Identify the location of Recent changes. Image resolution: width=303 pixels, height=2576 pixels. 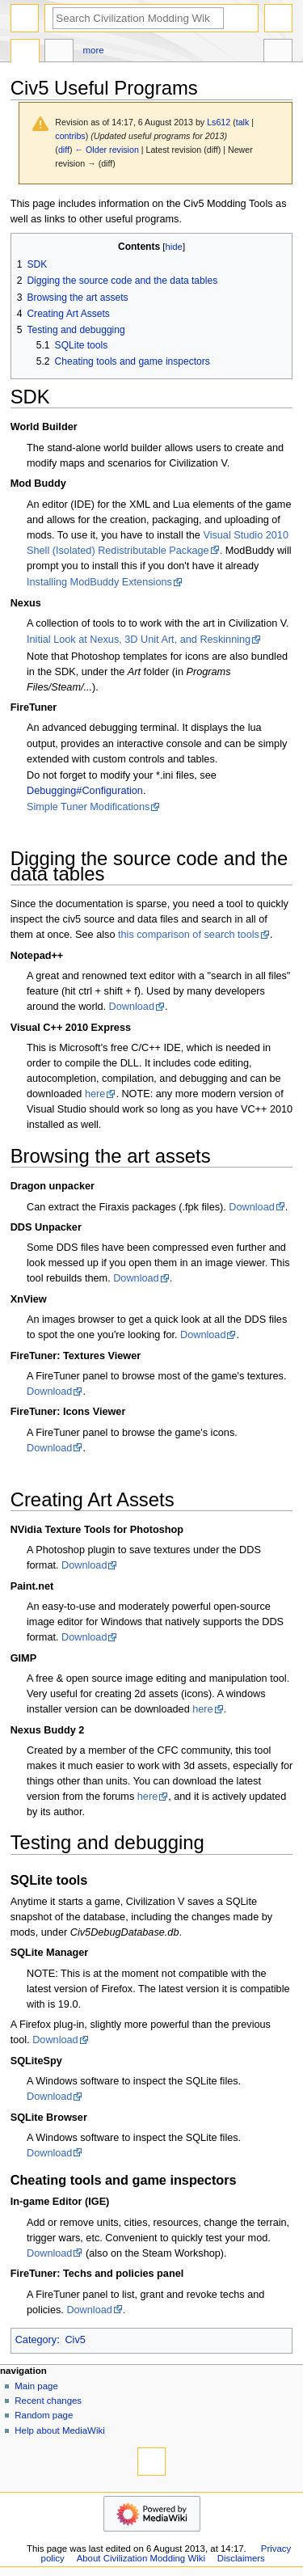
(48, 2400).